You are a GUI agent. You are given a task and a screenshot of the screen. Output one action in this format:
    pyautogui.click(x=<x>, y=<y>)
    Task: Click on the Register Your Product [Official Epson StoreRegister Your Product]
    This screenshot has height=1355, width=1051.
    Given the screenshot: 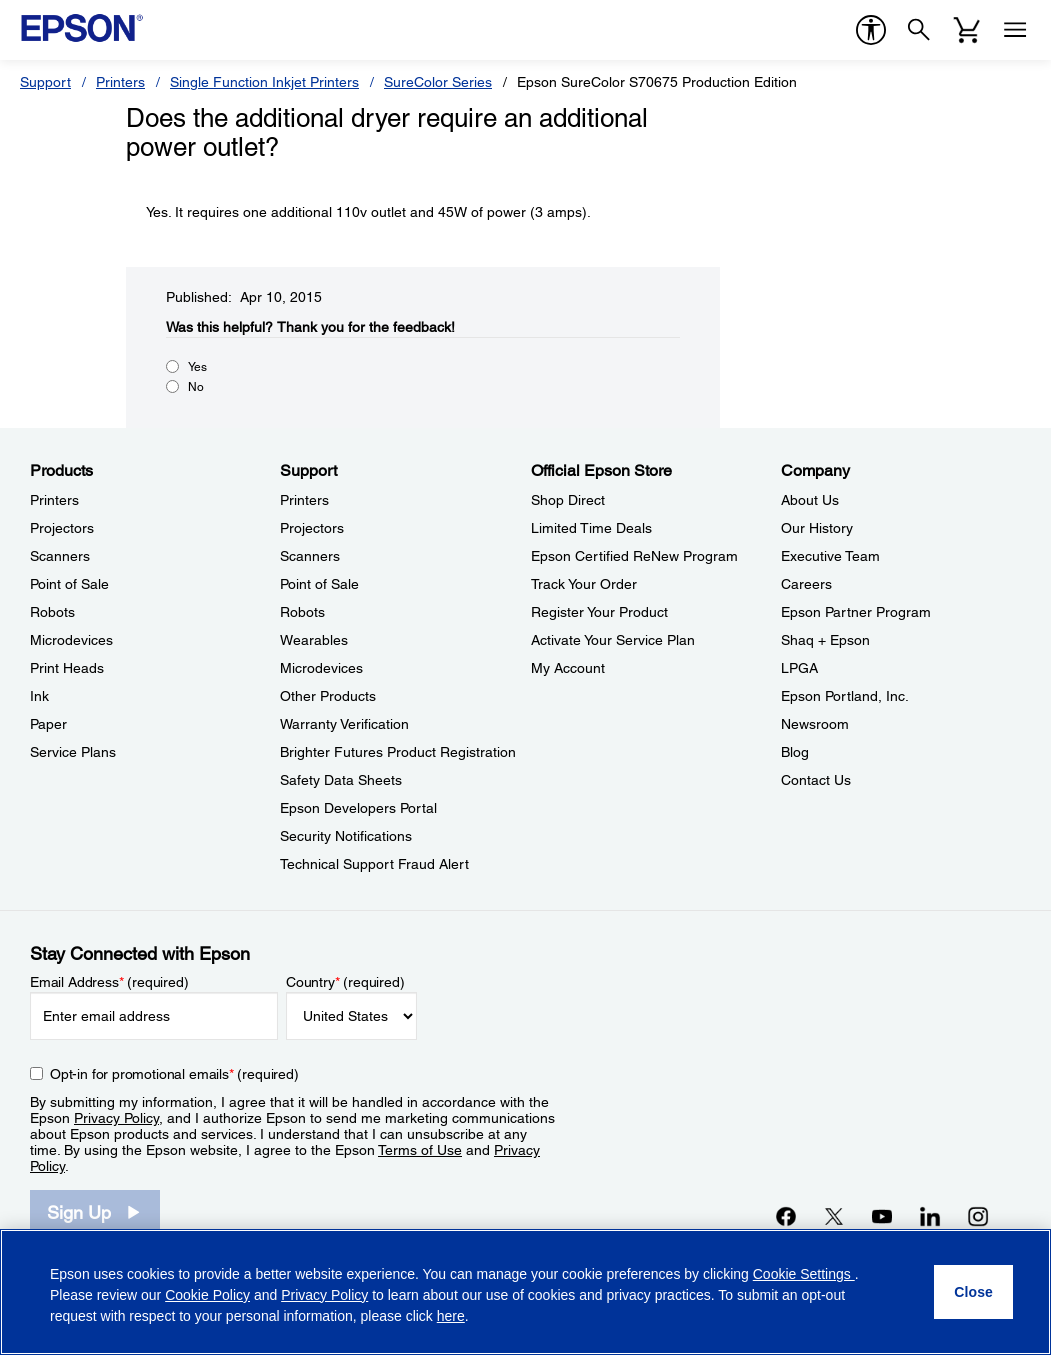 What is the action you would take?
    pyautogui.click(x=599, y=612)
    